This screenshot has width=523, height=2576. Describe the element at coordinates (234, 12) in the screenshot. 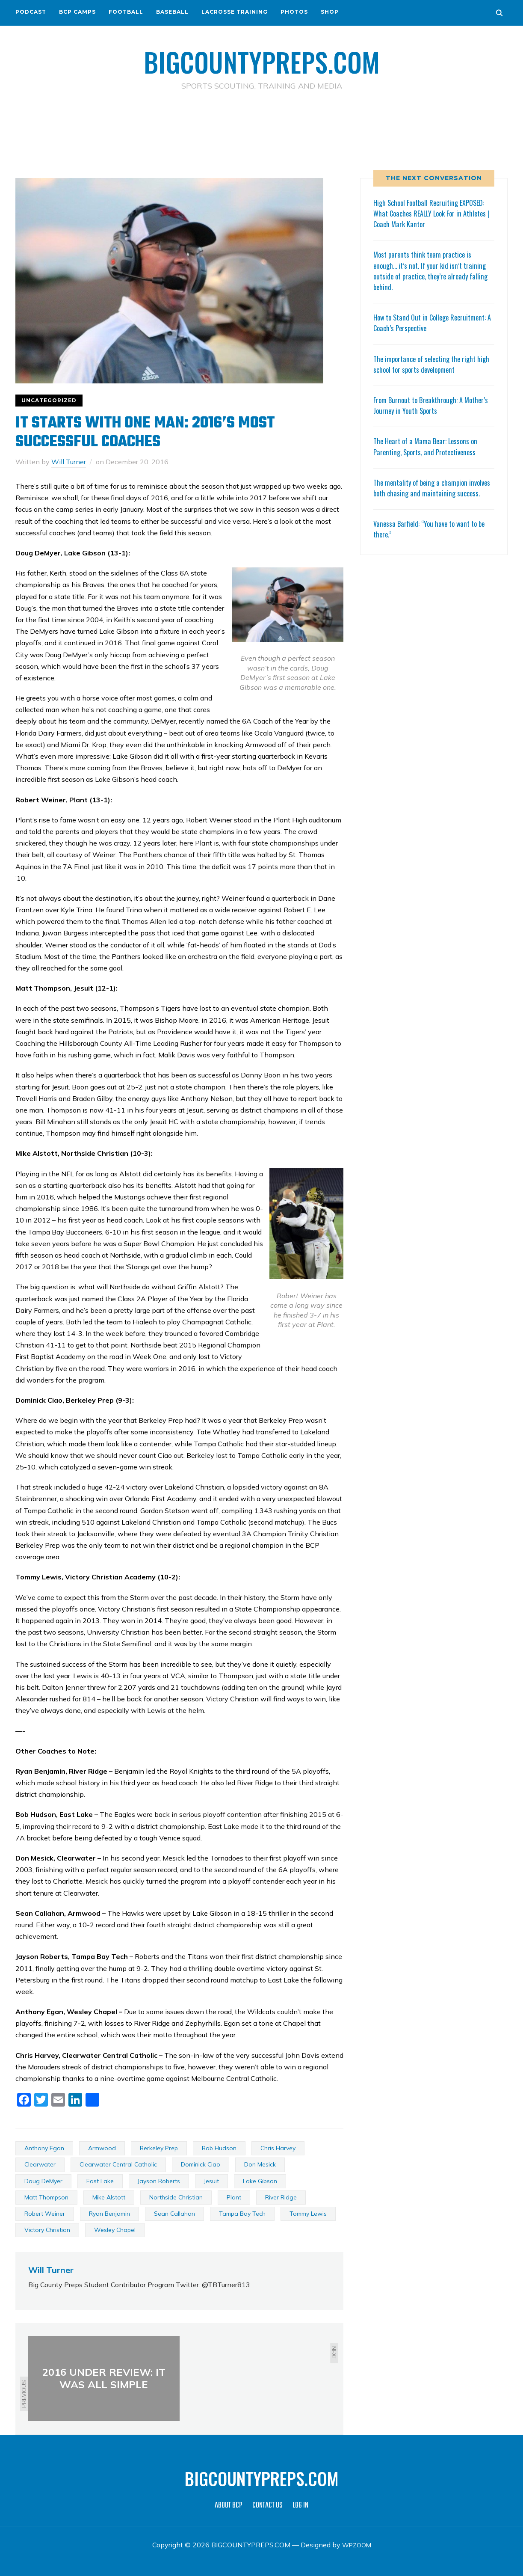

I see `LACROSSE TRAINING` at that location.